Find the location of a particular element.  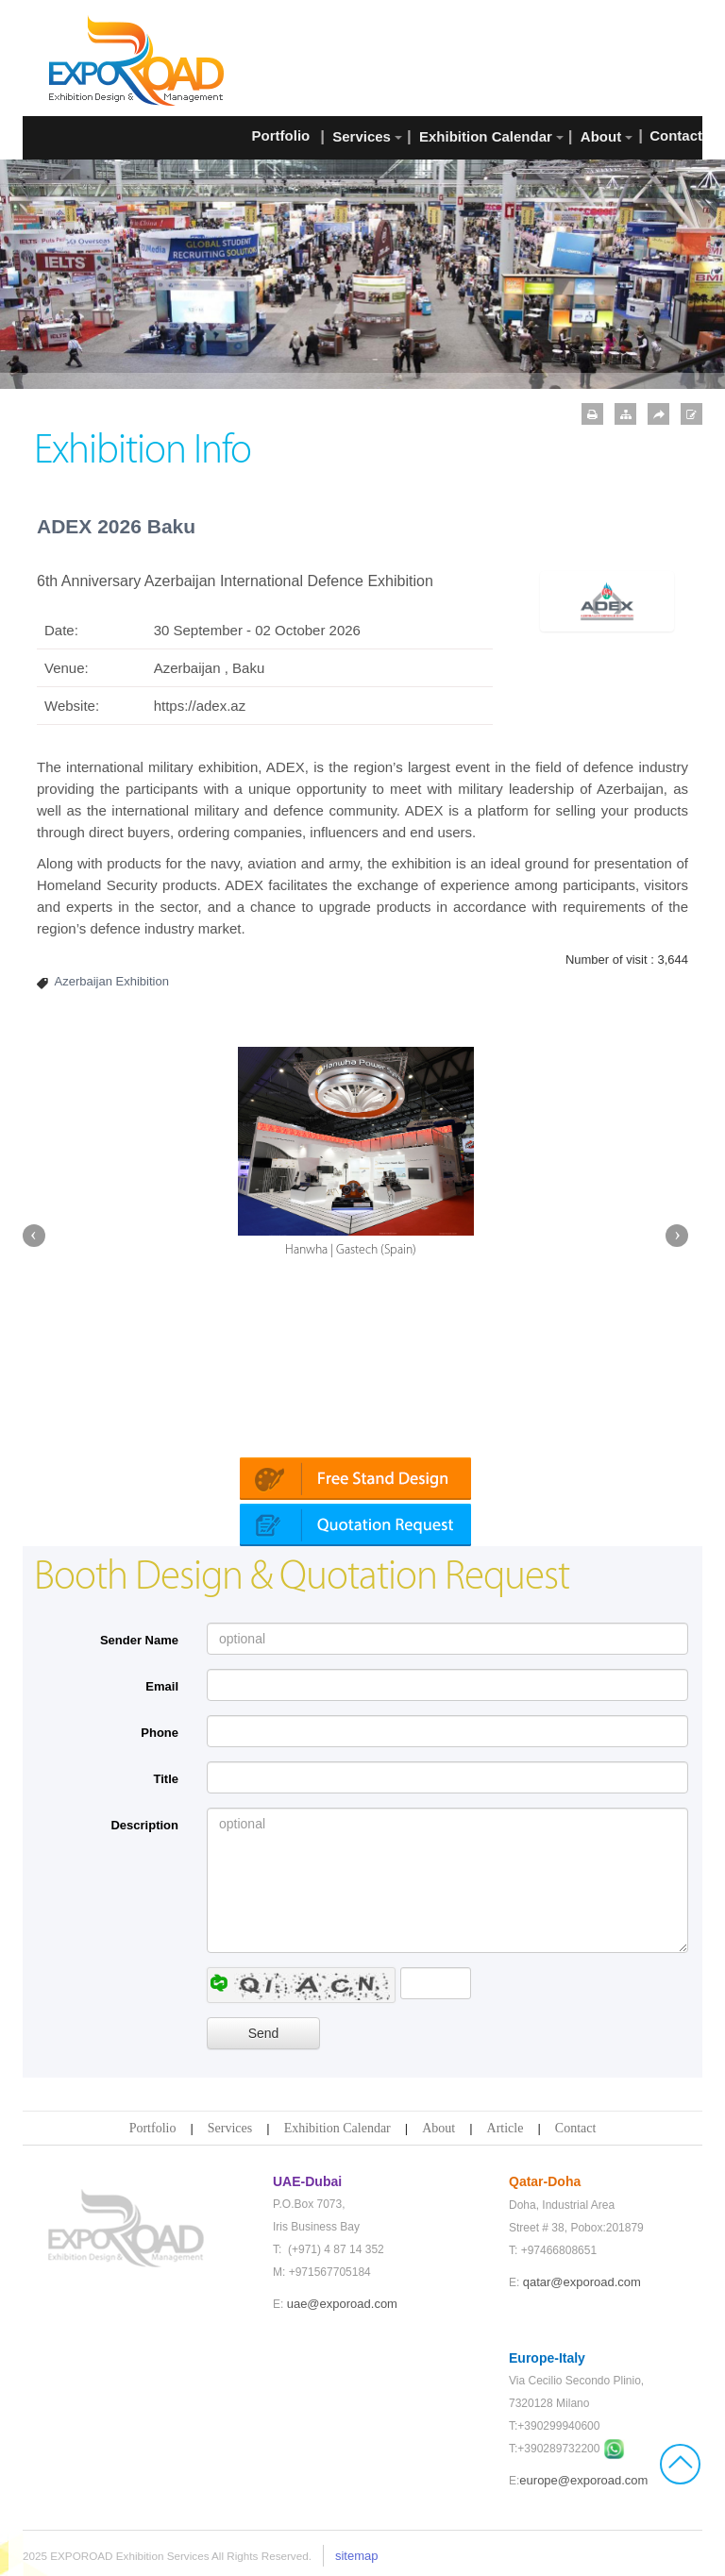

Title is located at coordinates (166, 1779).